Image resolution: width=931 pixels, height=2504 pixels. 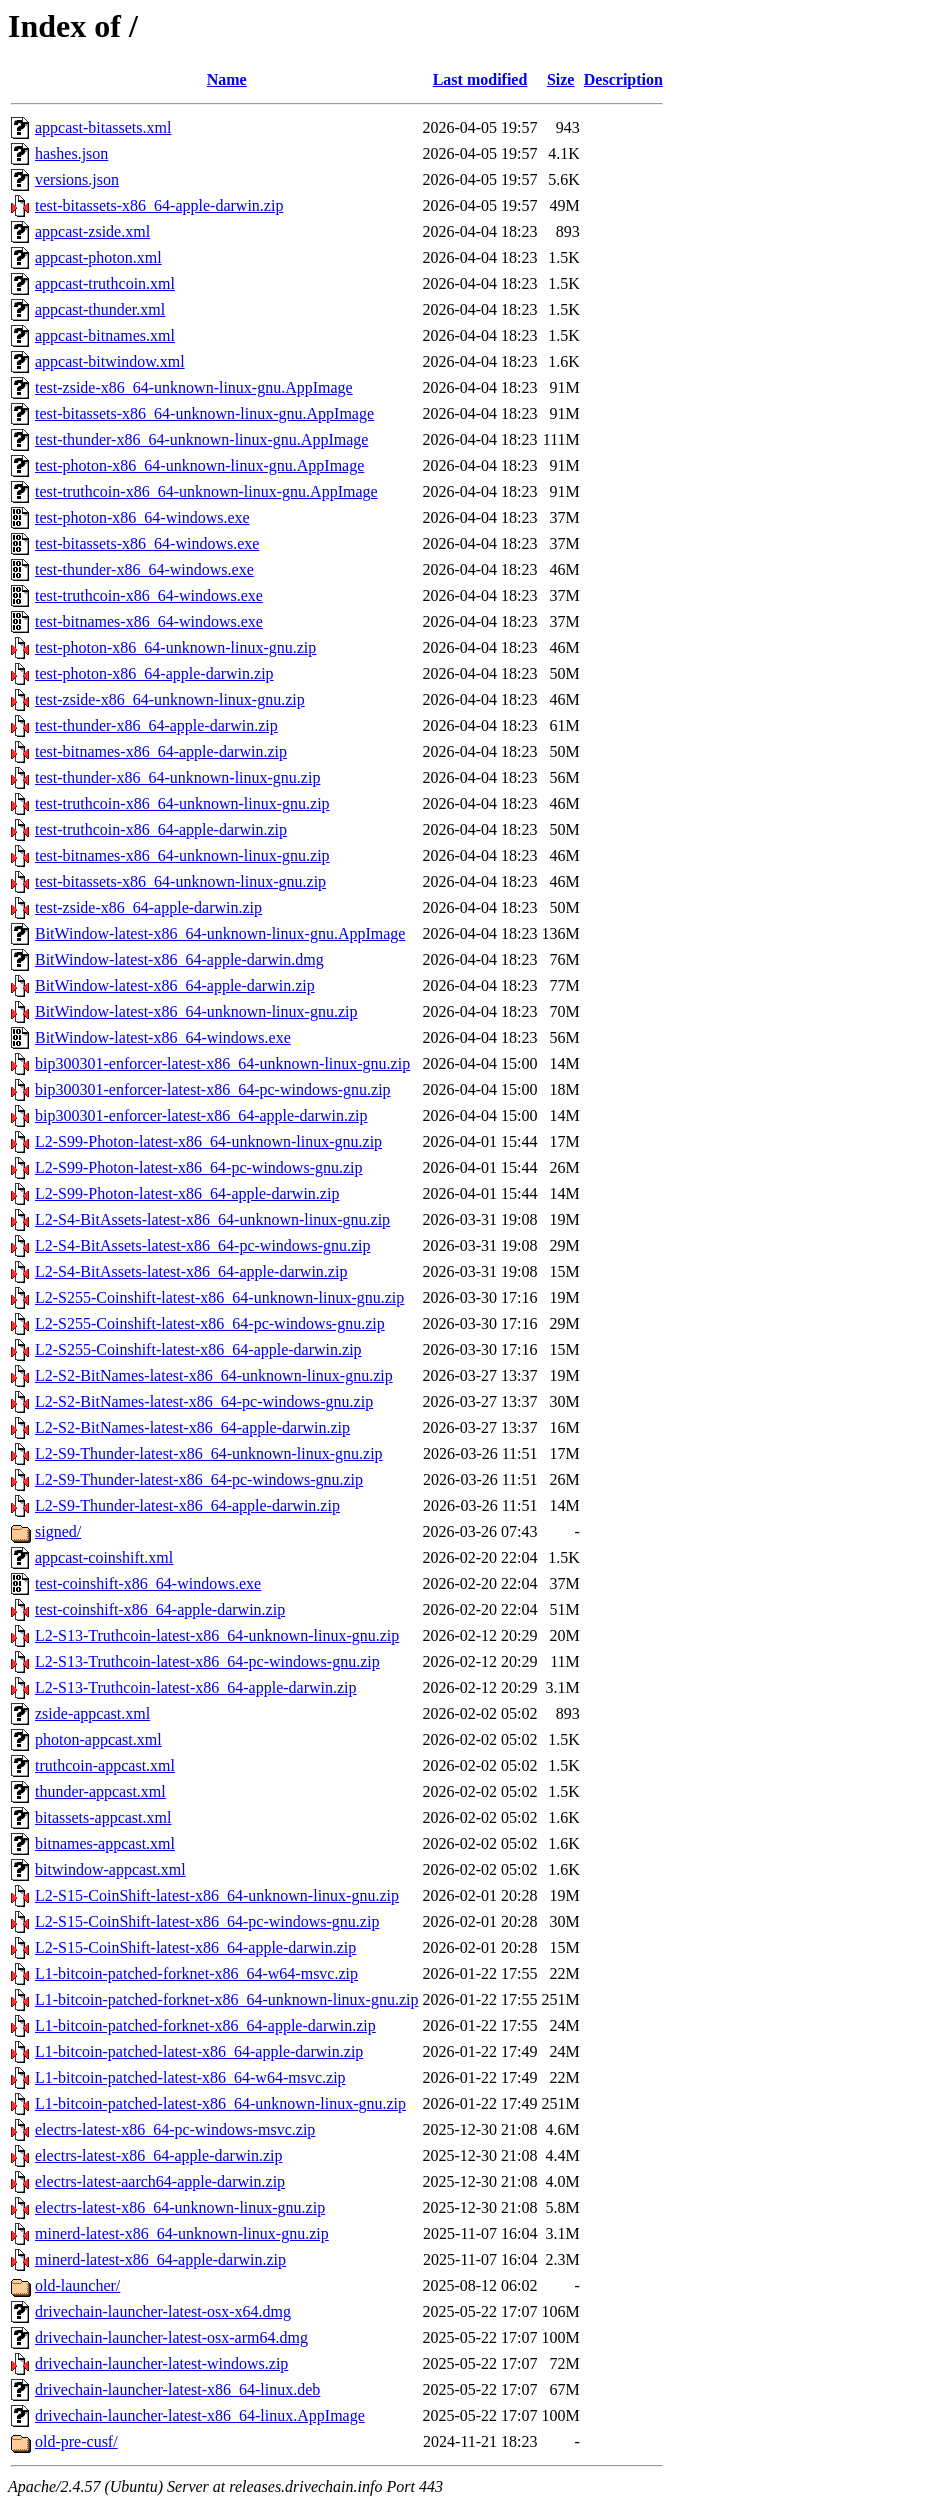 I want to click on test-zside-x86_64-unknown-linux-gnu.zip, so click(x=170, y=699).